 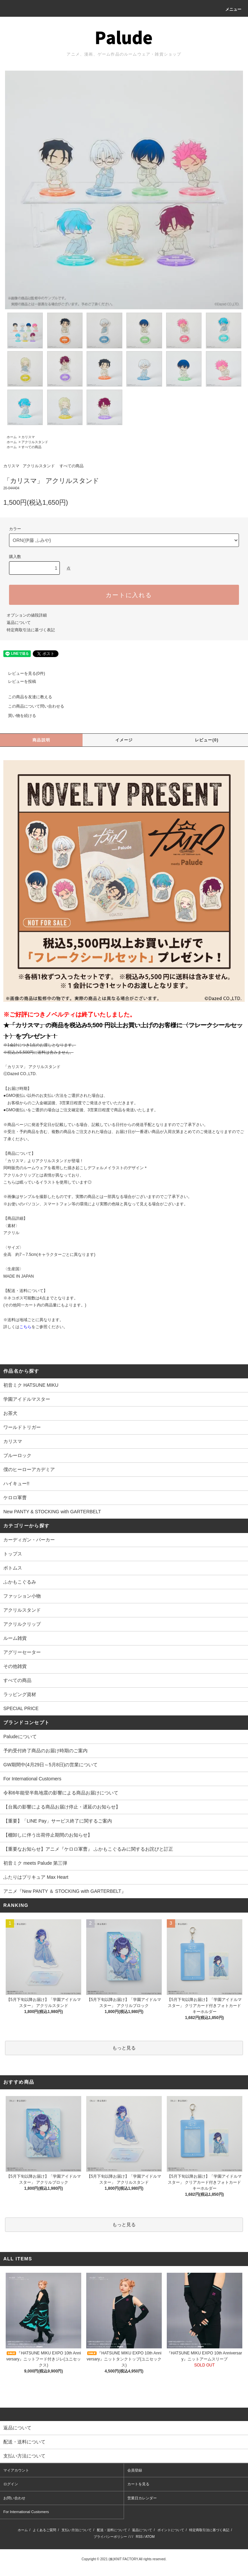 What do you see at coordinates (64, 1891) in the screenshot?
I see `アニメ『New PANTY ＆ STOCKING with GARTERBELT』` at bounding box center [64, 1891].